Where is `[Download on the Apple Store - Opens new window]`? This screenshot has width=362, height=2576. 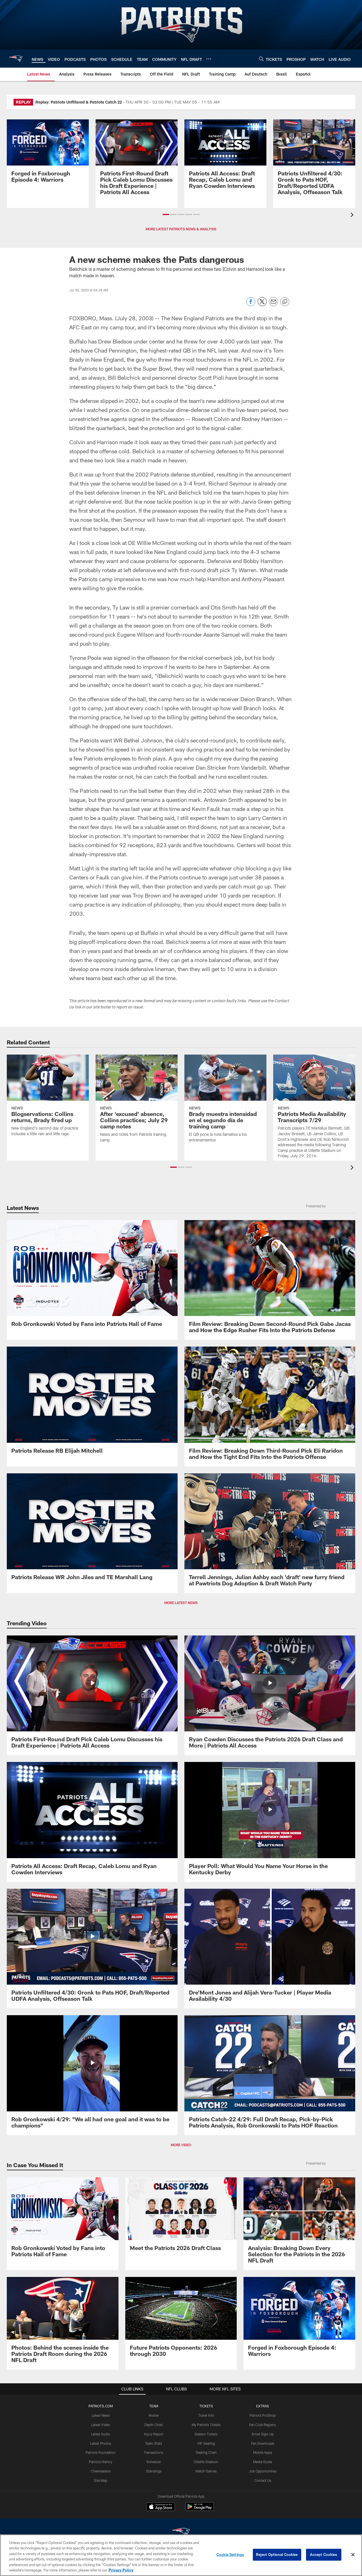 [Download on the Apple Store - Opens new window] is located at coordinates (160, 2507).